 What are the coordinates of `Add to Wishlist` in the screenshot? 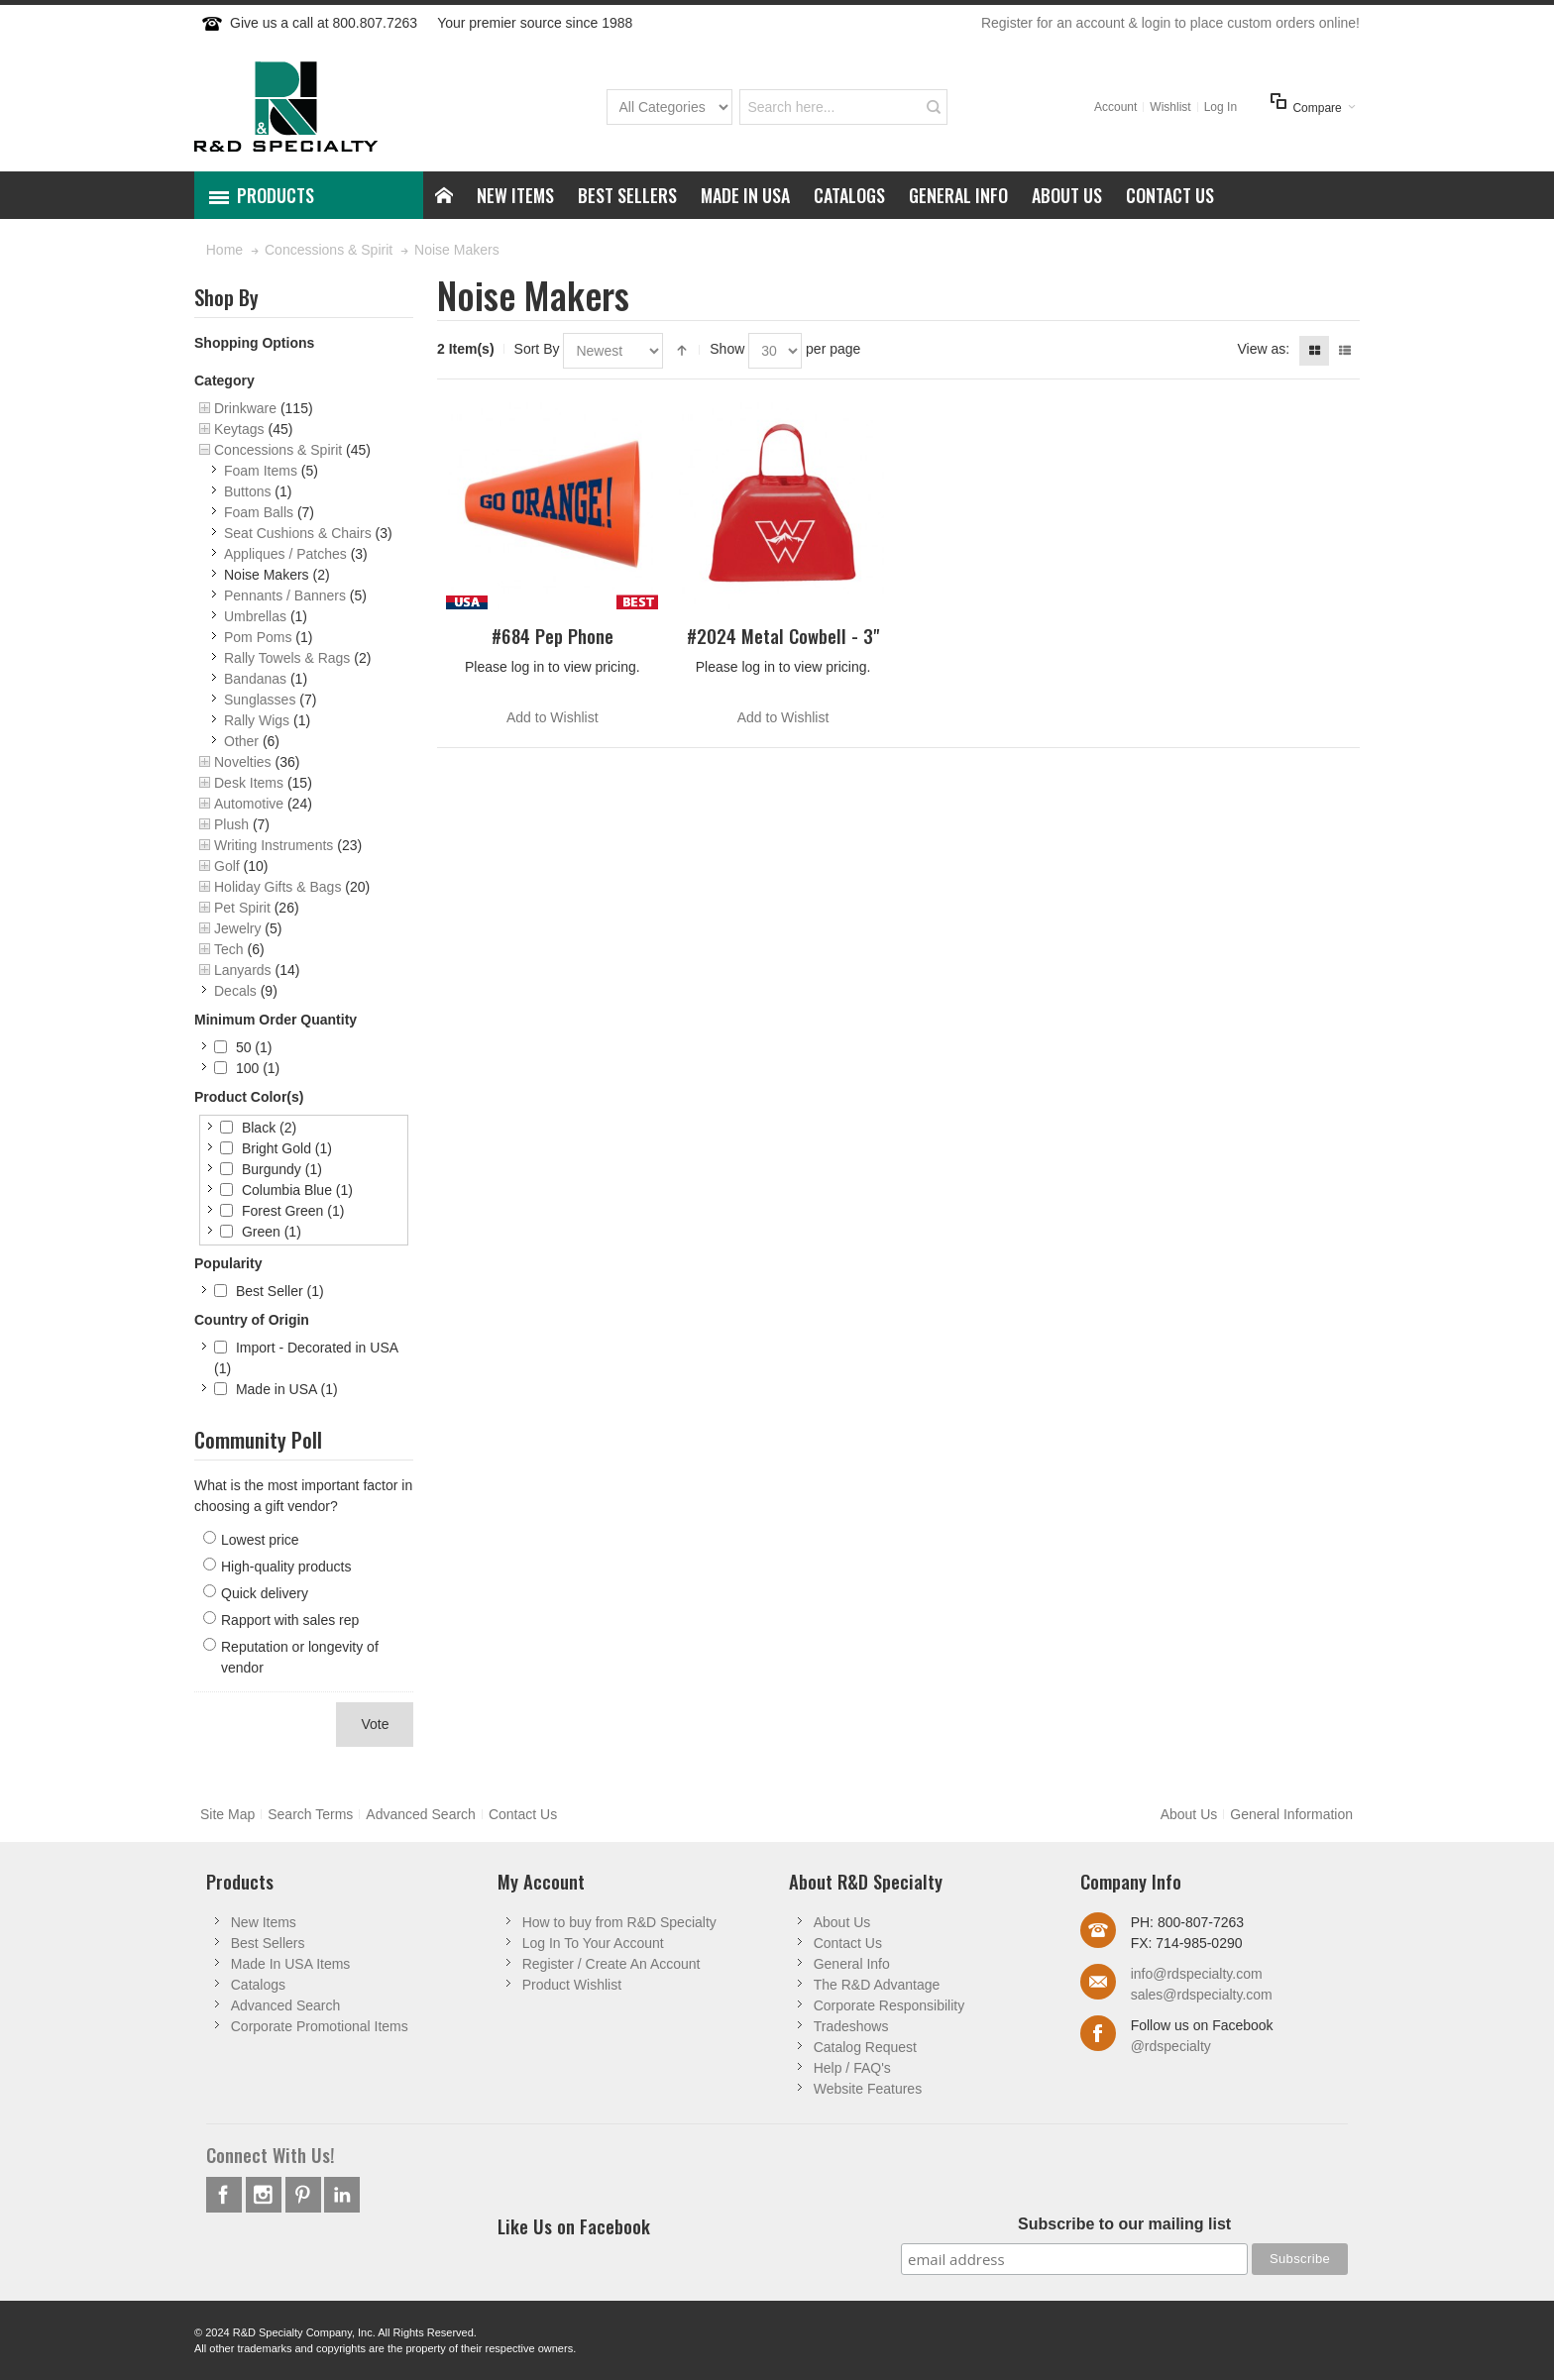 It's located at (552, 717).